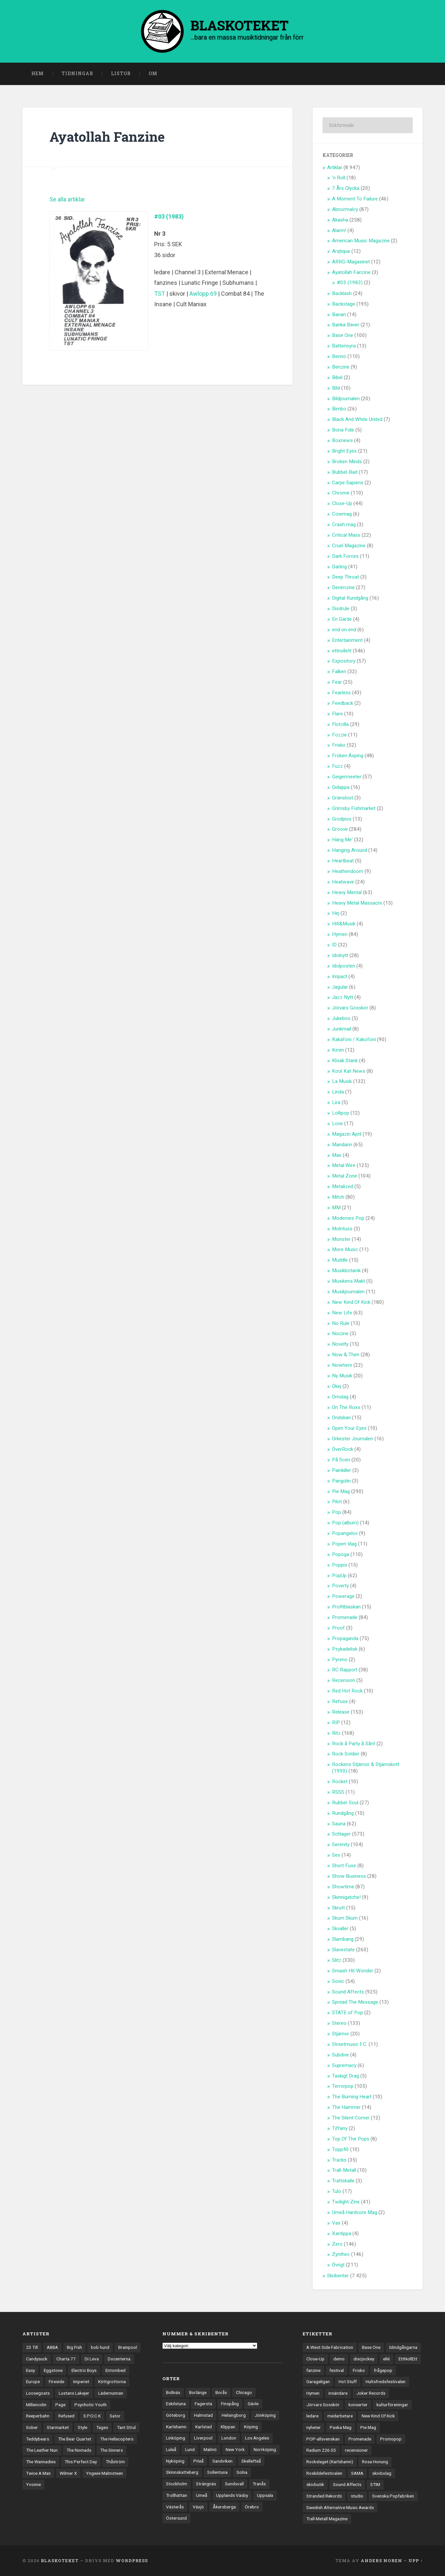  What do you see at coordinates (386, 2358) in the screenshot?
I see `ellé [ellé (3 objekt)]` at bounding box center [386, 2358].